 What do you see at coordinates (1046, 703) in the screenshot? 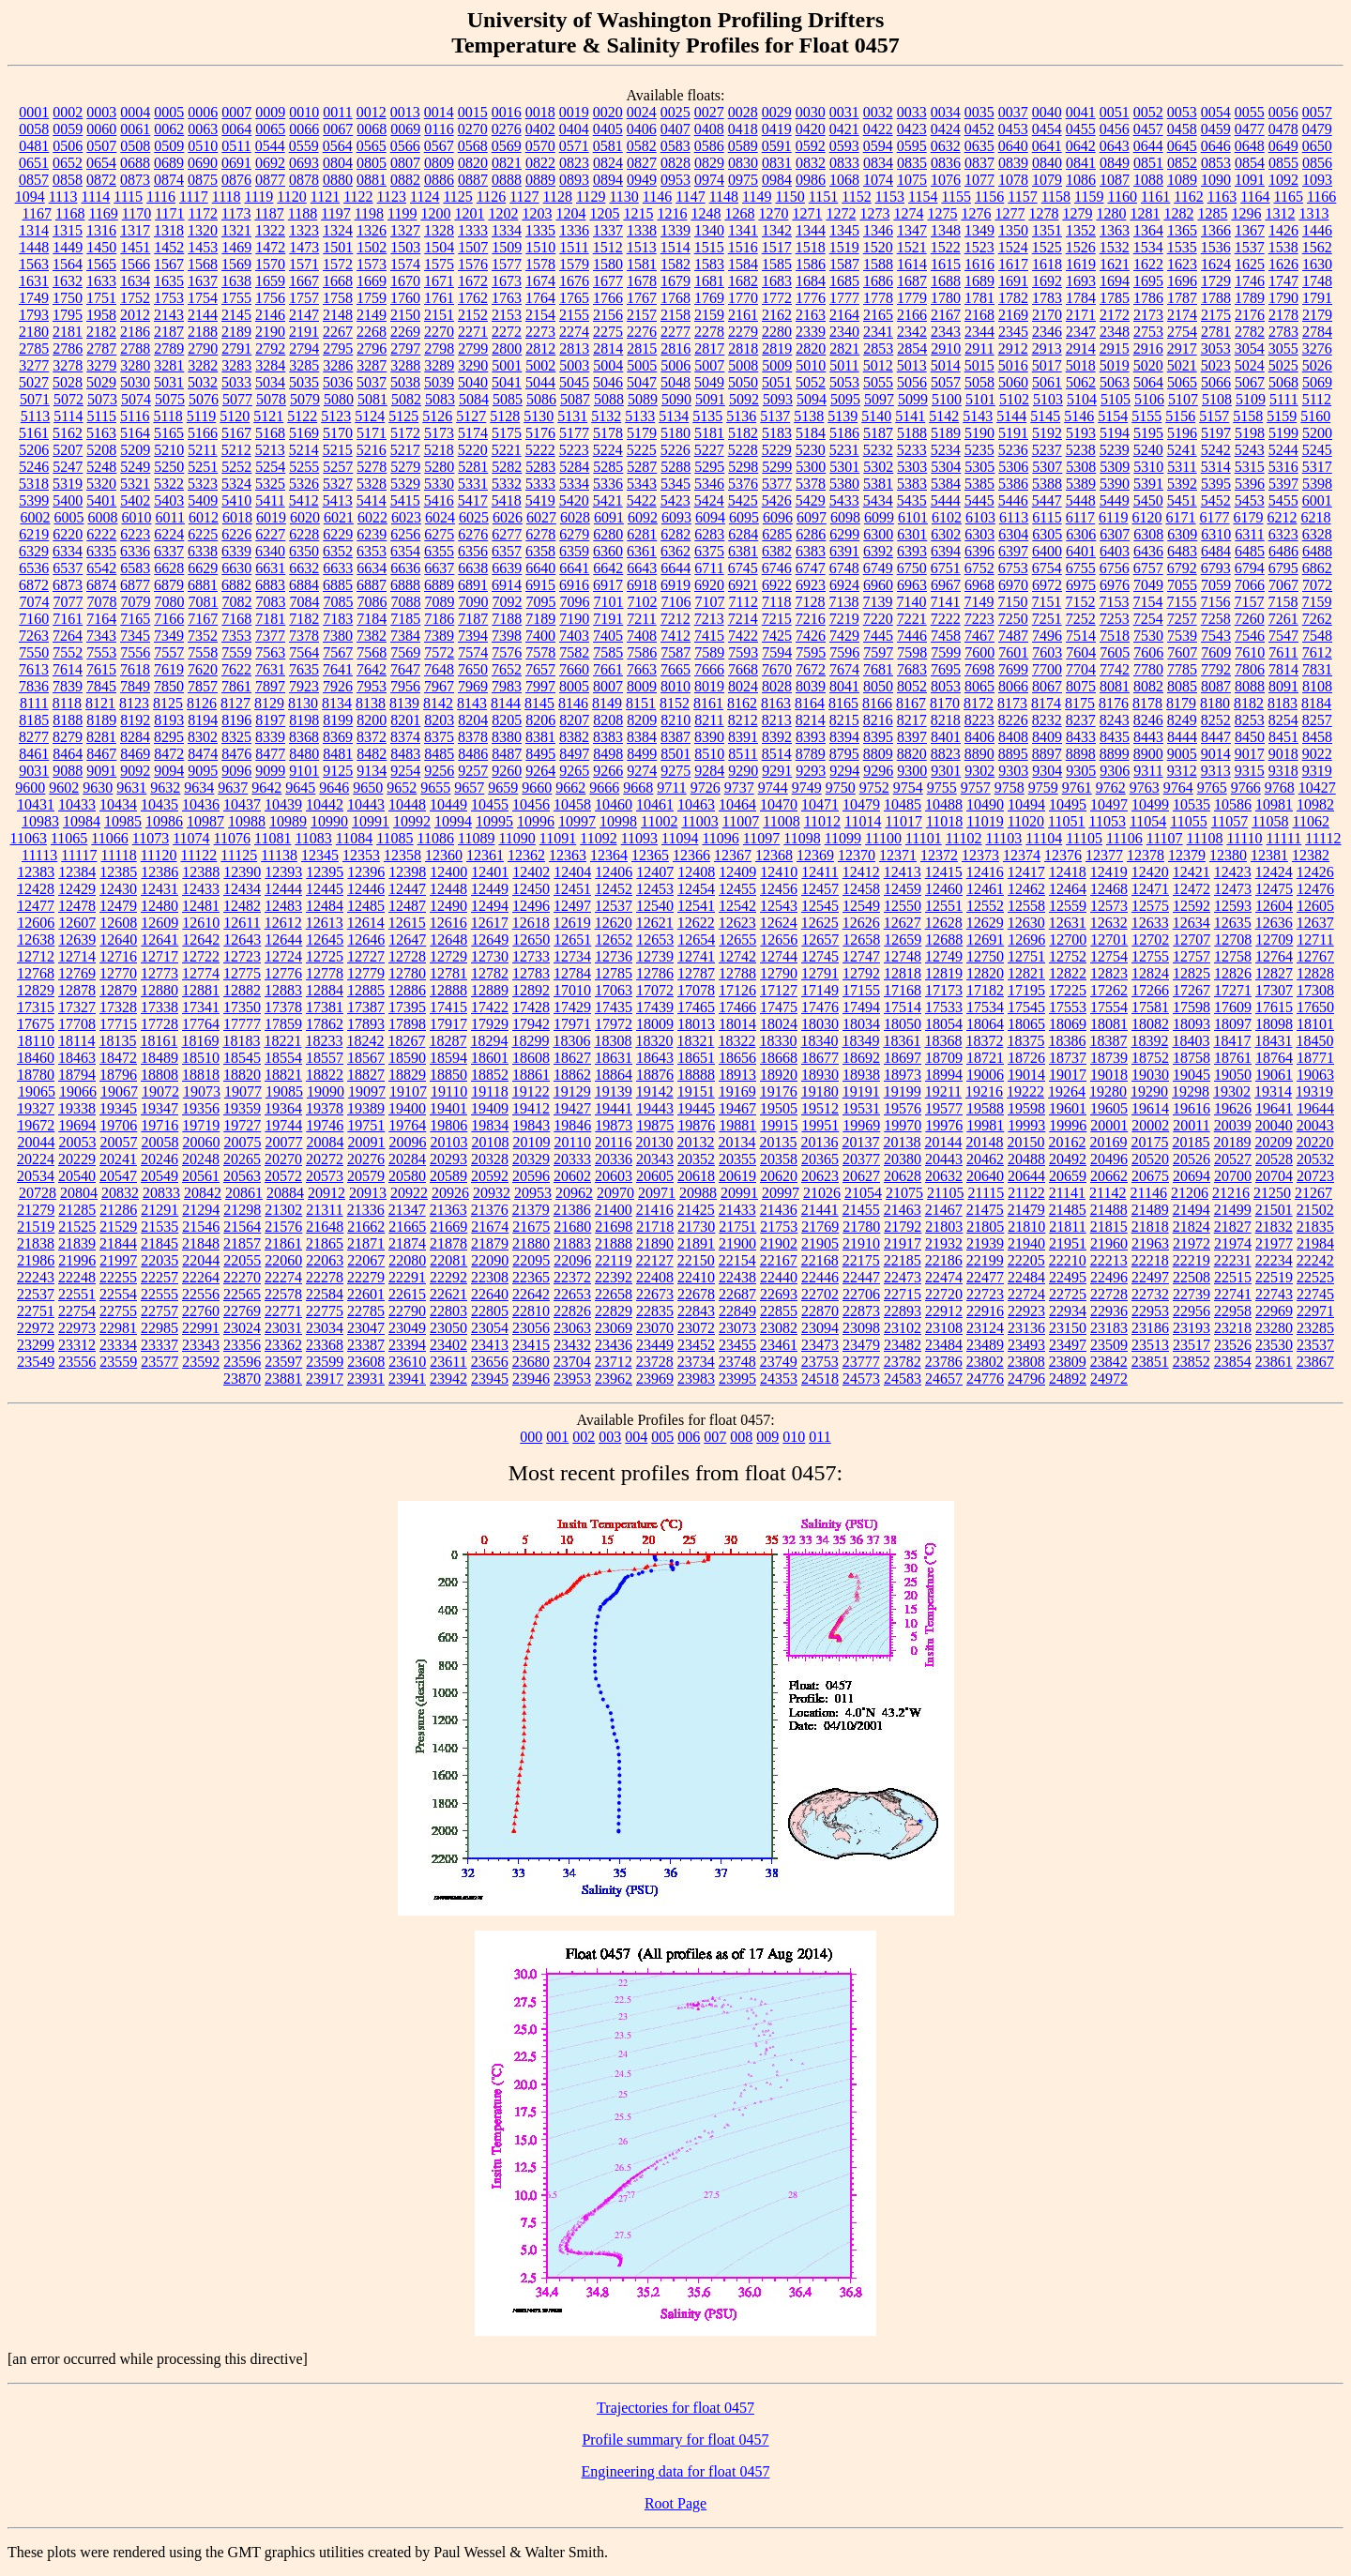
I see `8174` at bounding box center [1046, 703].